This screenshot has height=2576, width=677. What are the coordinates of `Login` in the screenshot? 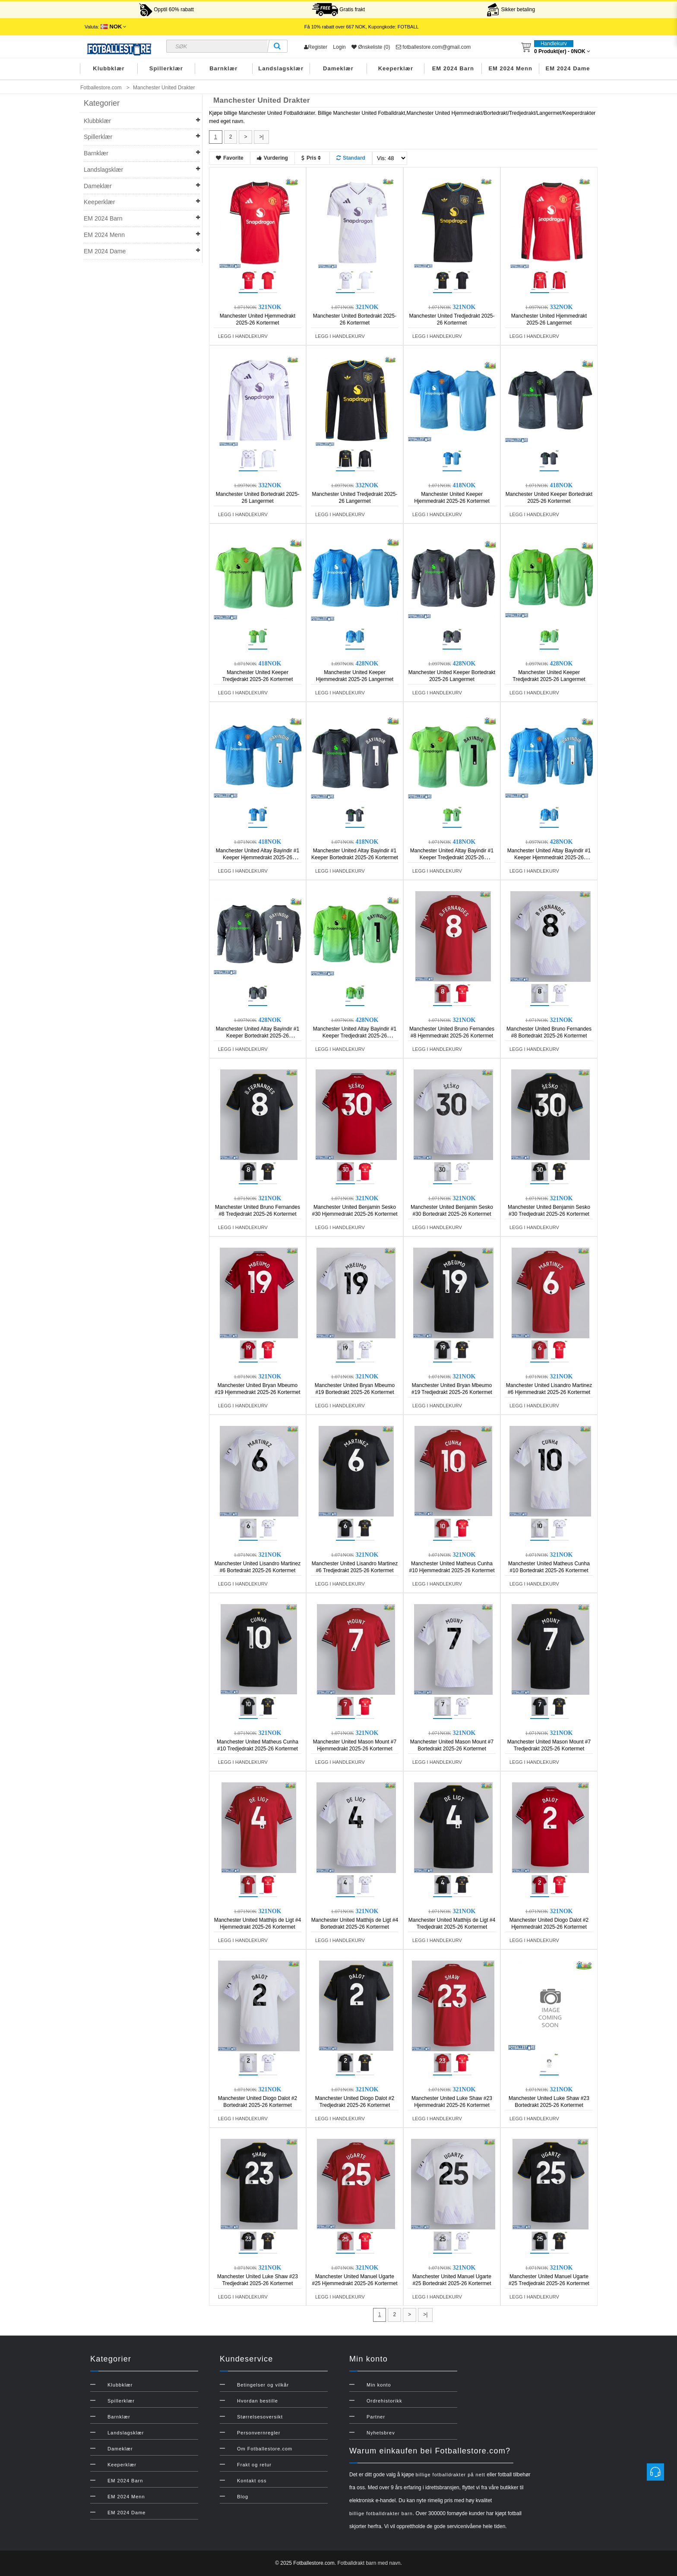 It's located at (339, 47).